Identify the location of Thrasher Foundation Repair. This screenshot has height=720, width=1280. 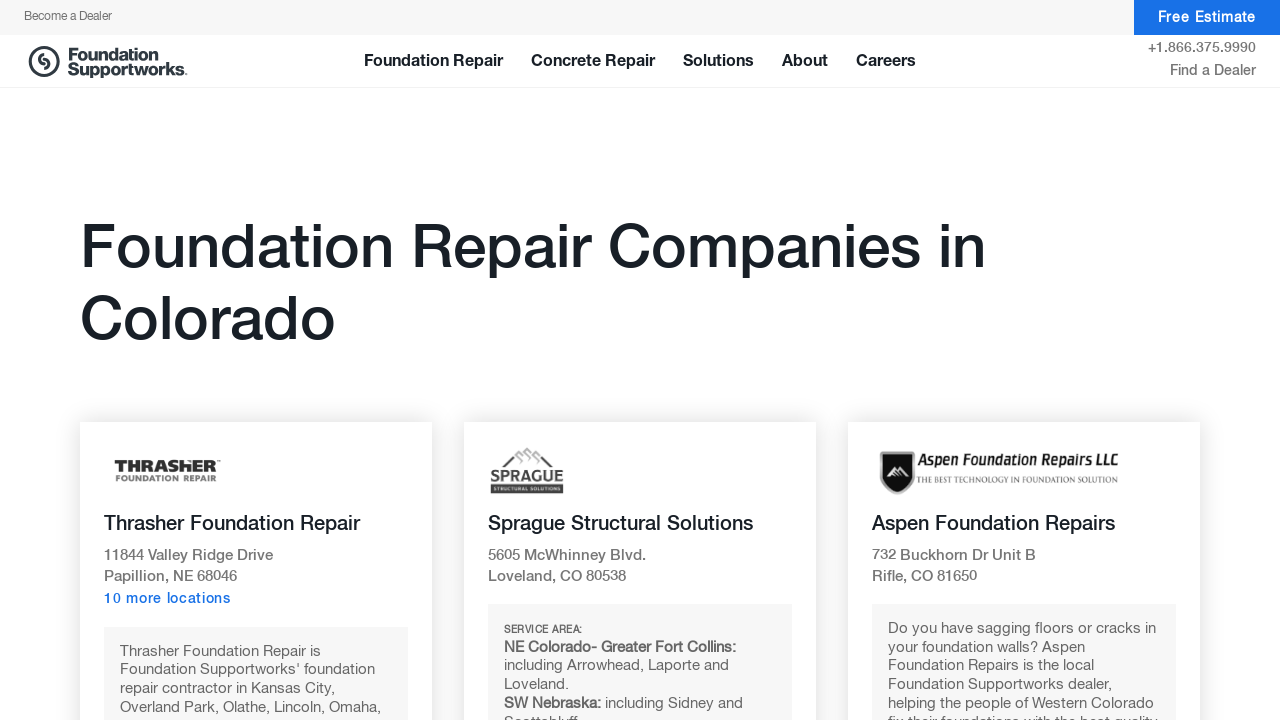
(232, 524).